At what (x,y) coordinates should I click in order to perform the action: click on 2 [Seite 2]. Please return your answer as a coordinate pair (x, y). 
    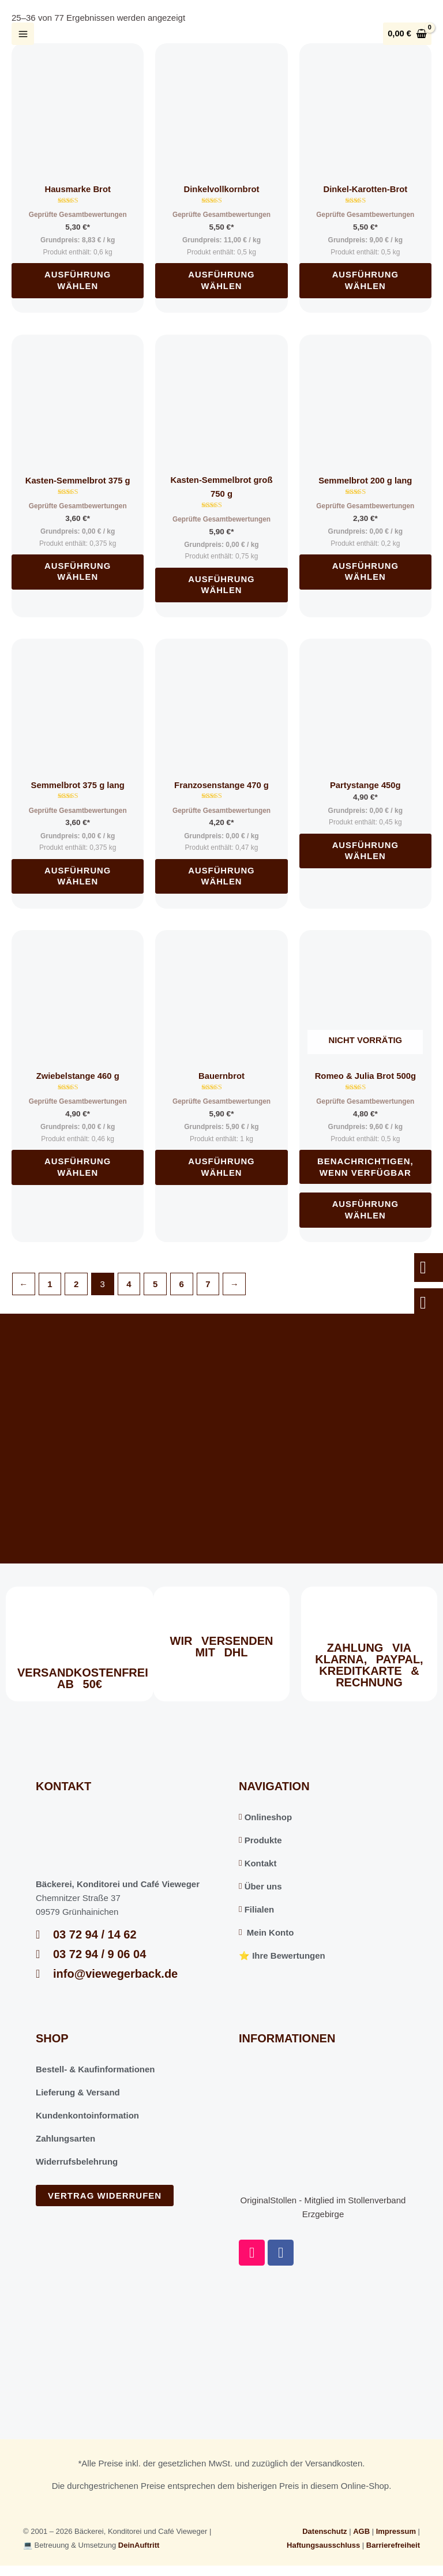
    Looking at the image, I should click on (76, 1283).